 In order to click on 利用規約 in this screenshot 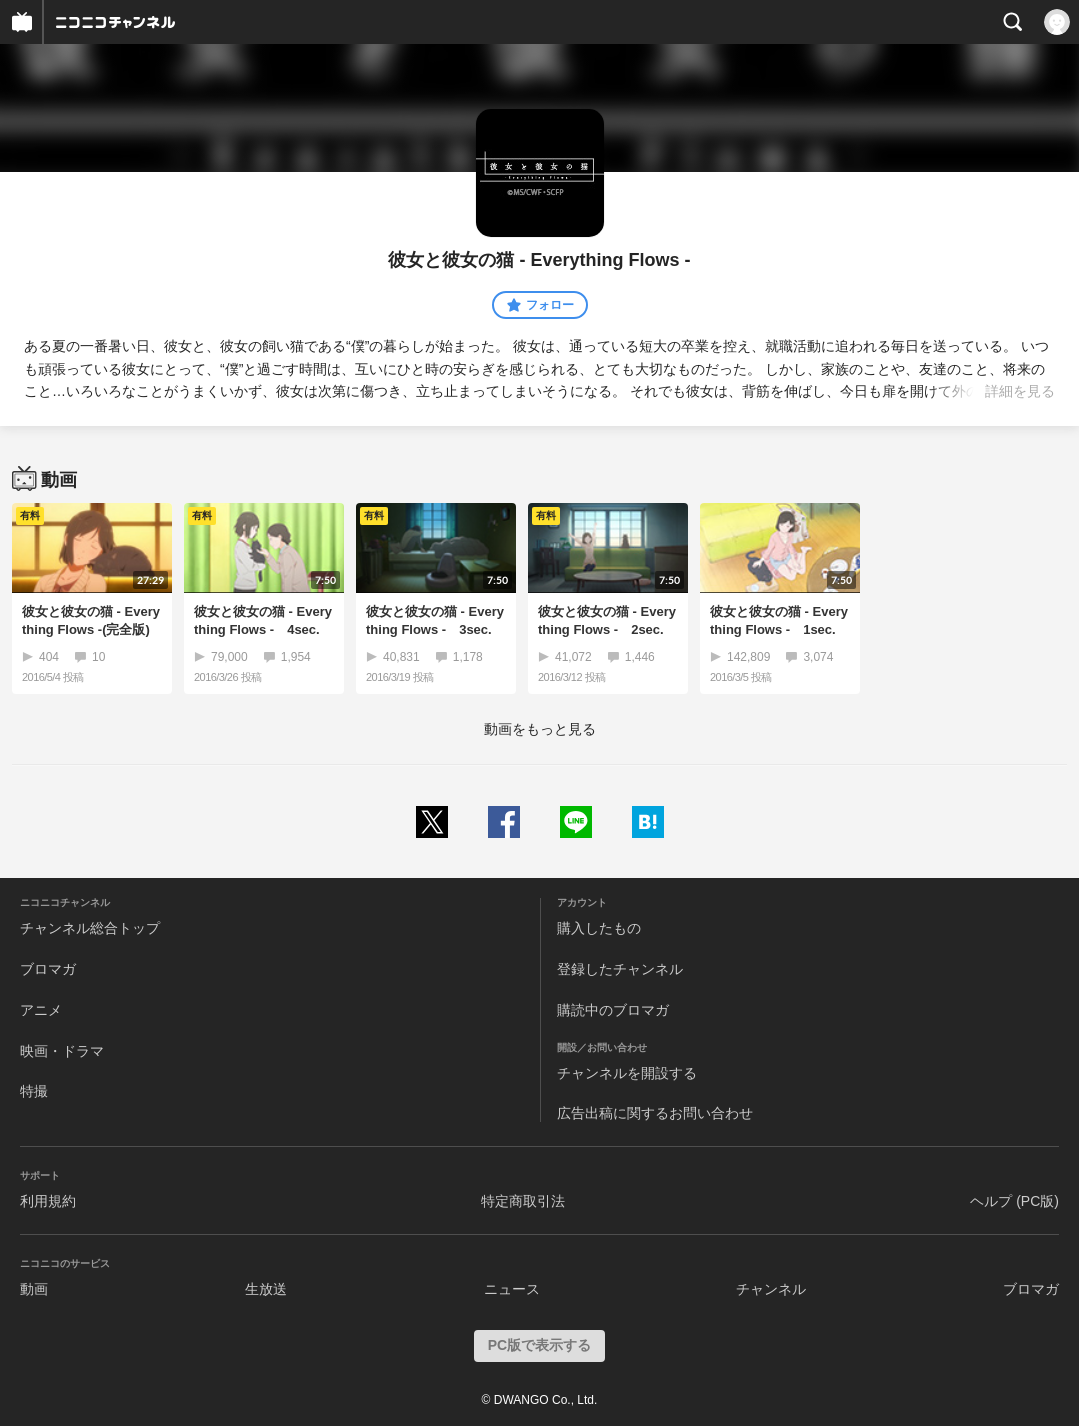, I will do `click(48, 1201)`.